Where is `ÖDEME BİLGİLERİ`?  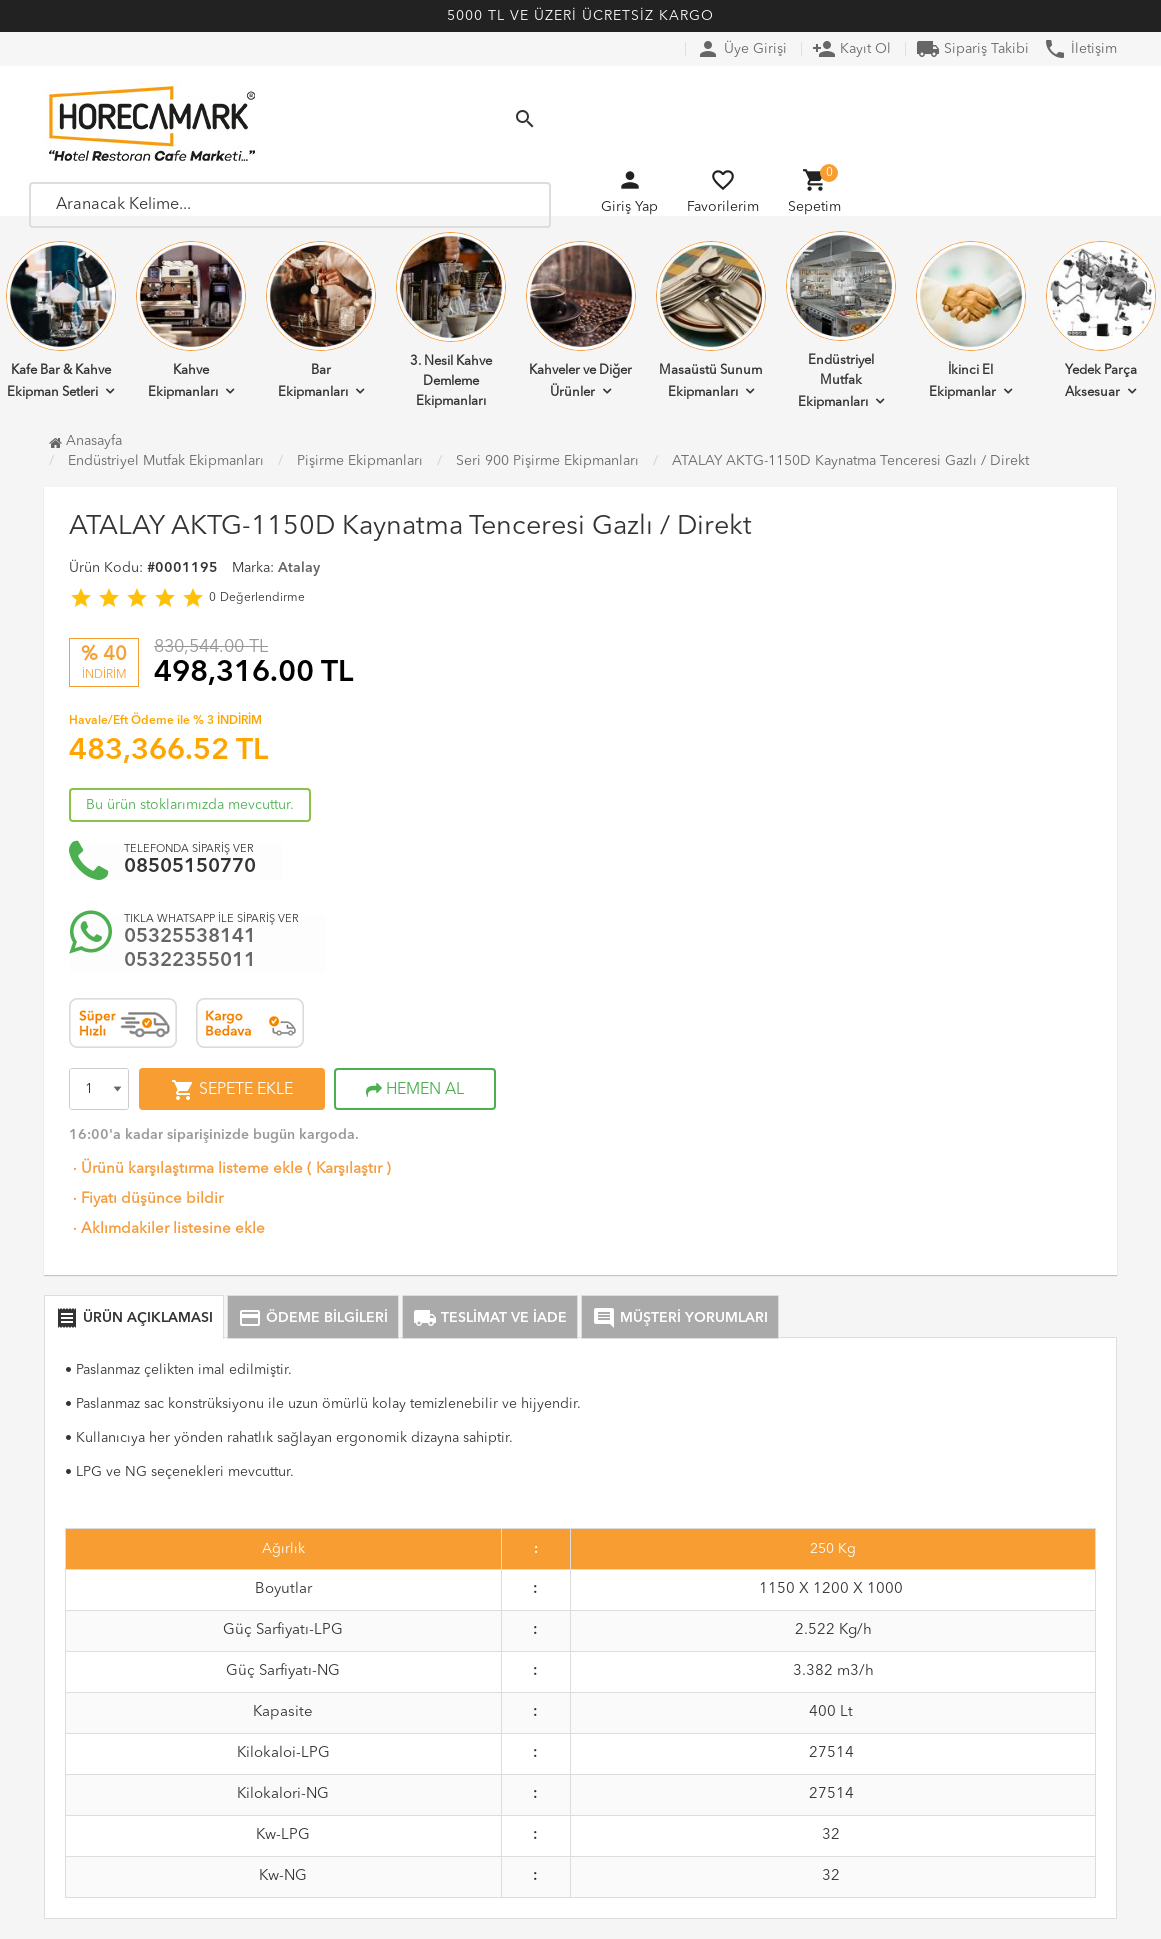
ÖDEME BİLGİLERİ is located at coordinates (313, 1318).